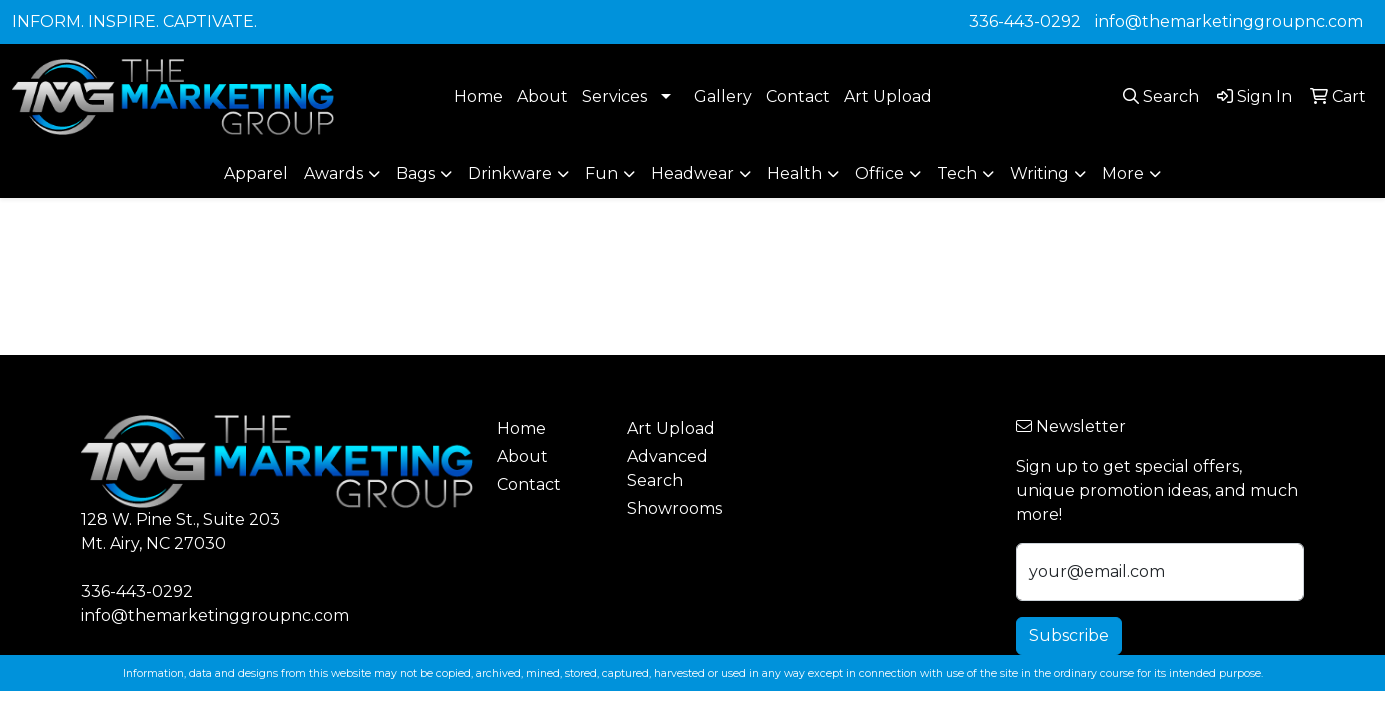  I want to click on info@themarketinggroupnc.com, so click(1229, 21).